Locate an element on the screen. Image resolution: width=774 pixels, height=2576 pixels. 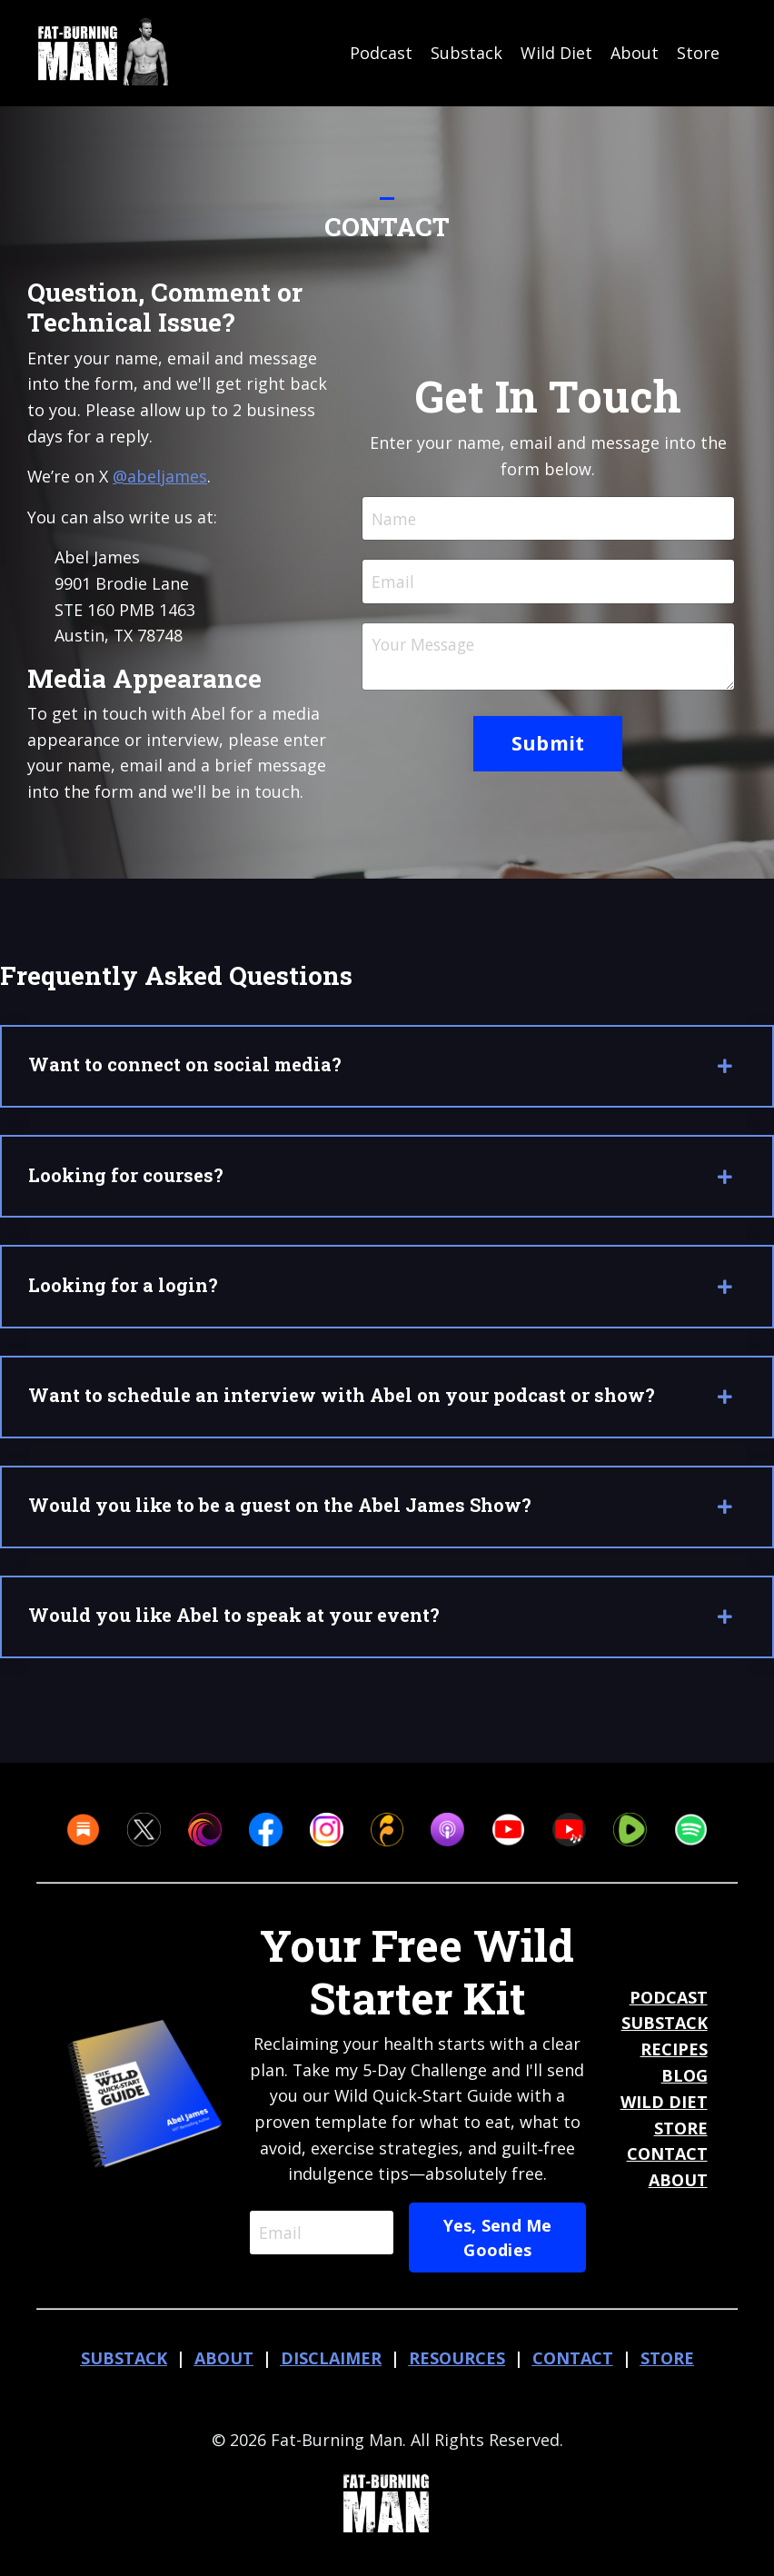
BLOG is located at coordinates (684, 2086).